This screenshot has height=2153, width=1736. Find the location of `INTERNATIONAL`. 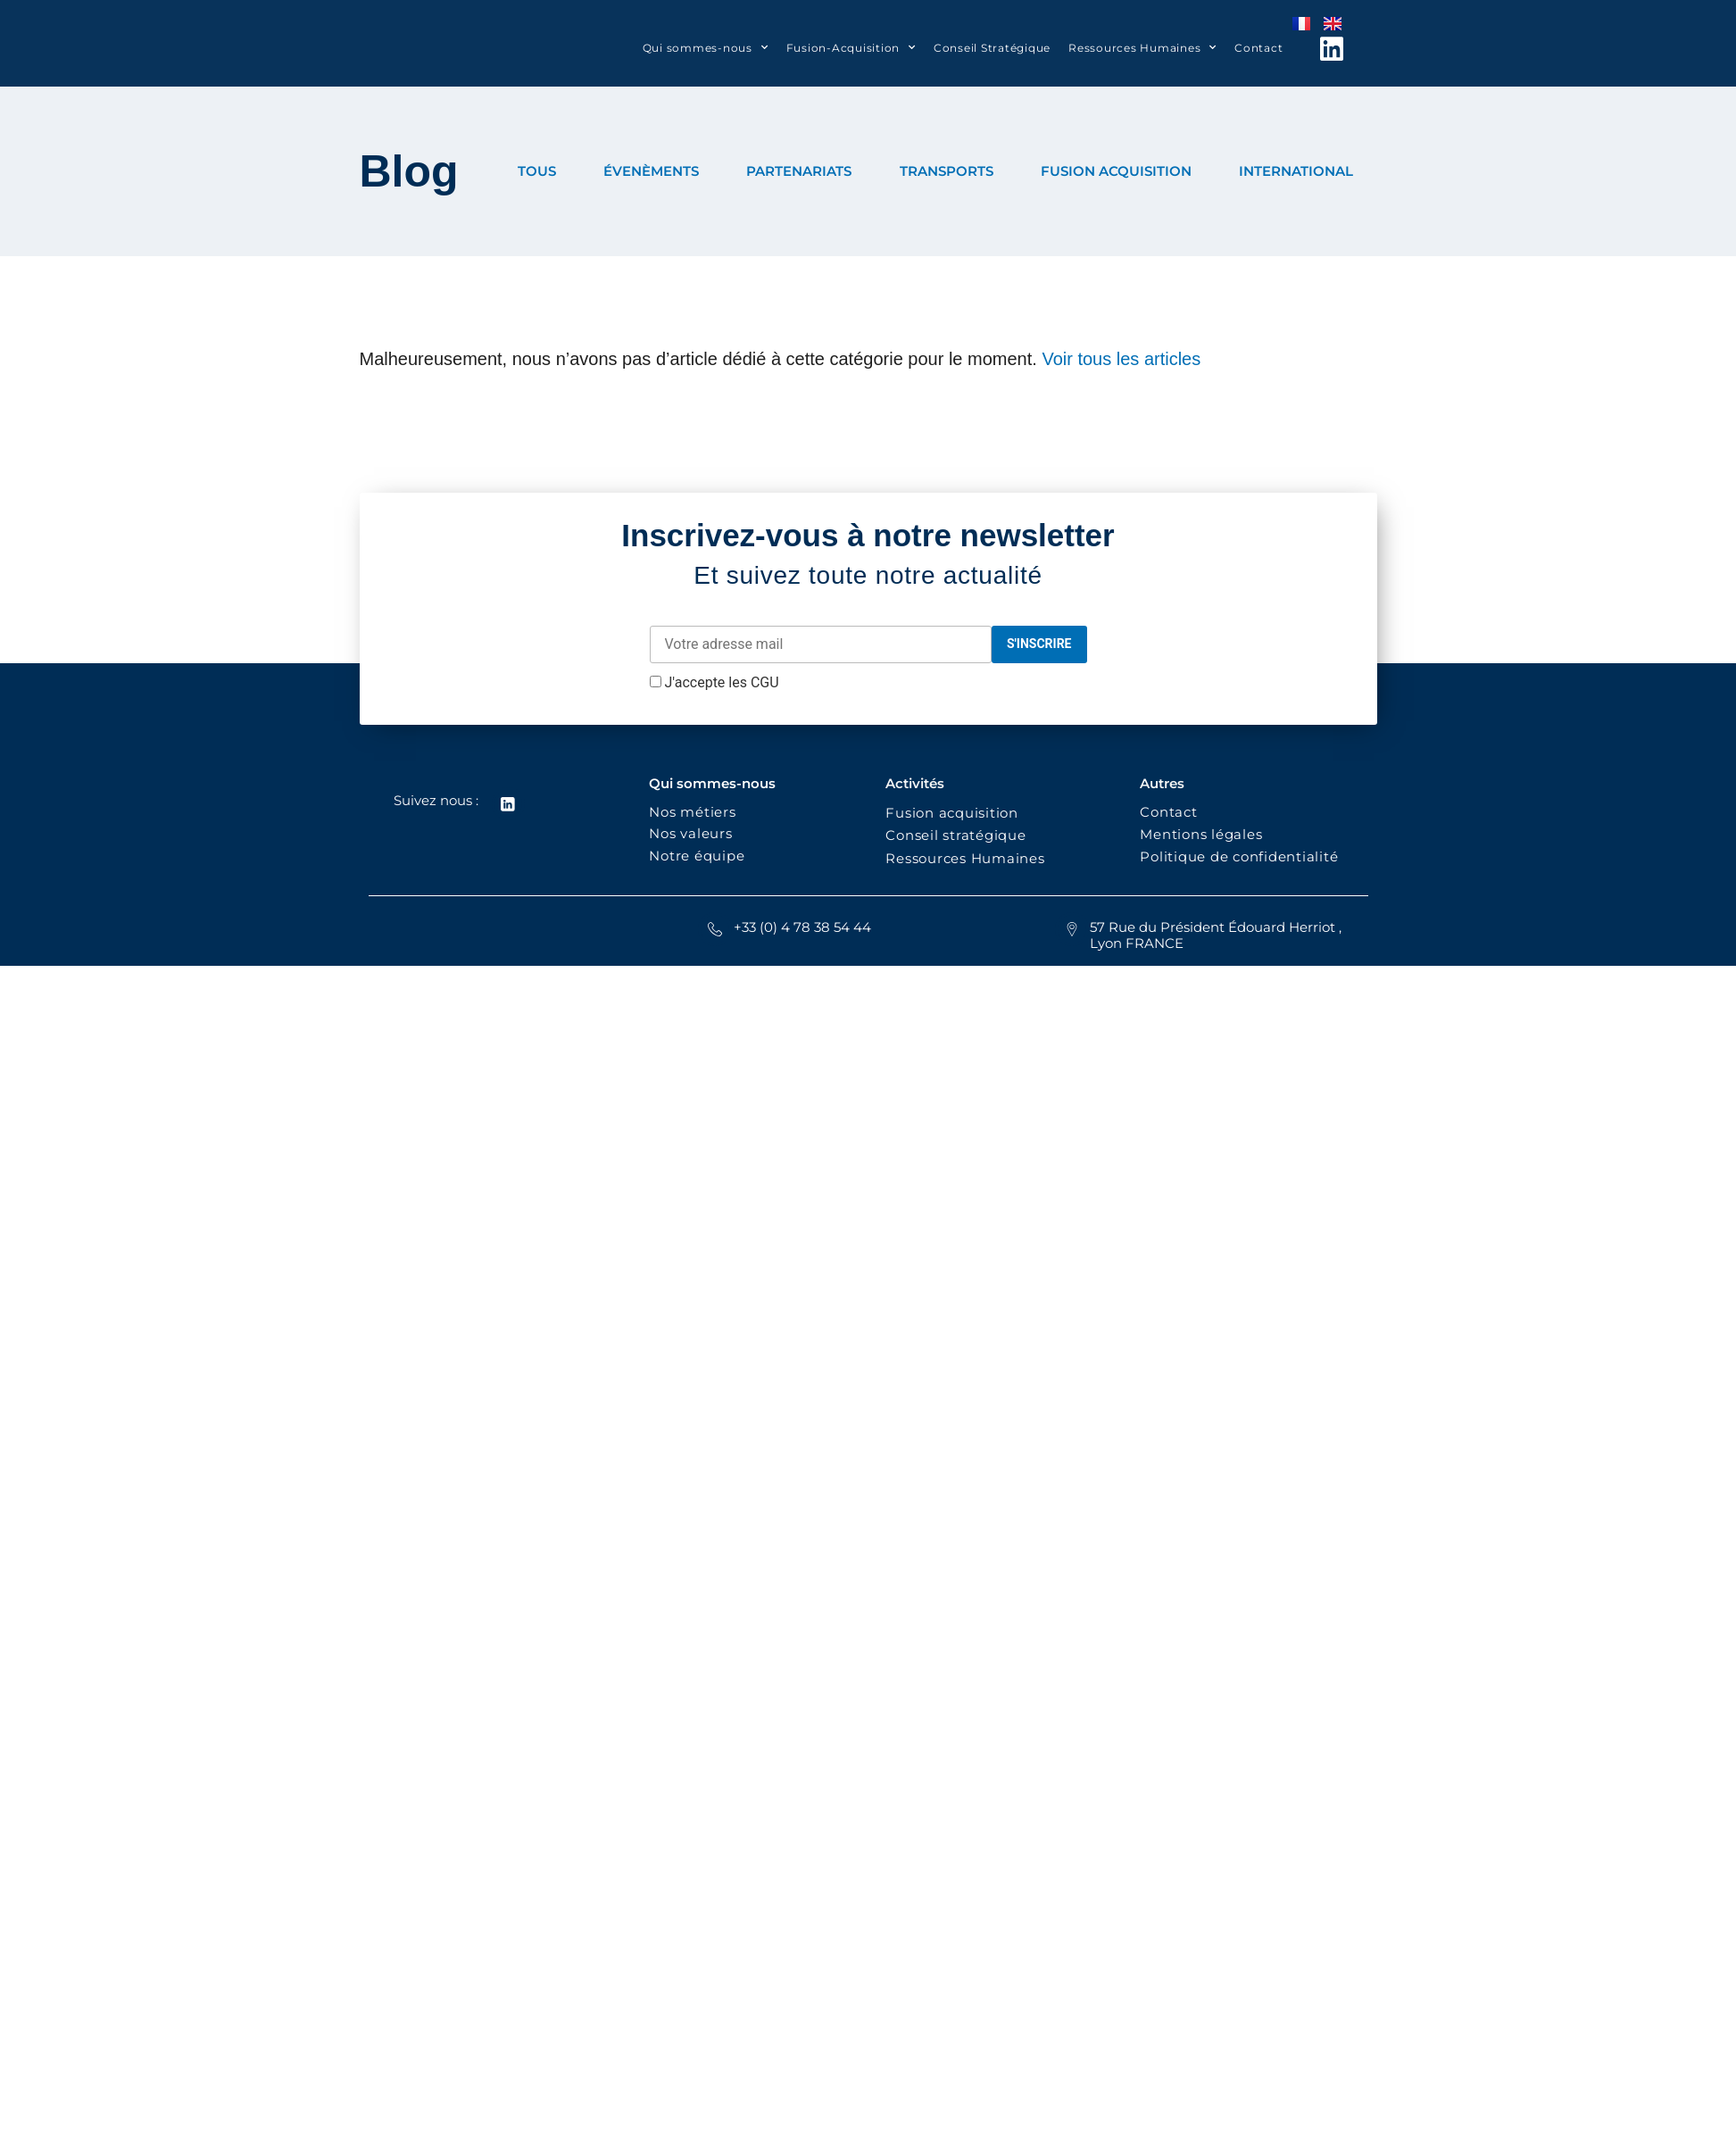

INTERNATIONAL is located at coordinates (1296, 170).